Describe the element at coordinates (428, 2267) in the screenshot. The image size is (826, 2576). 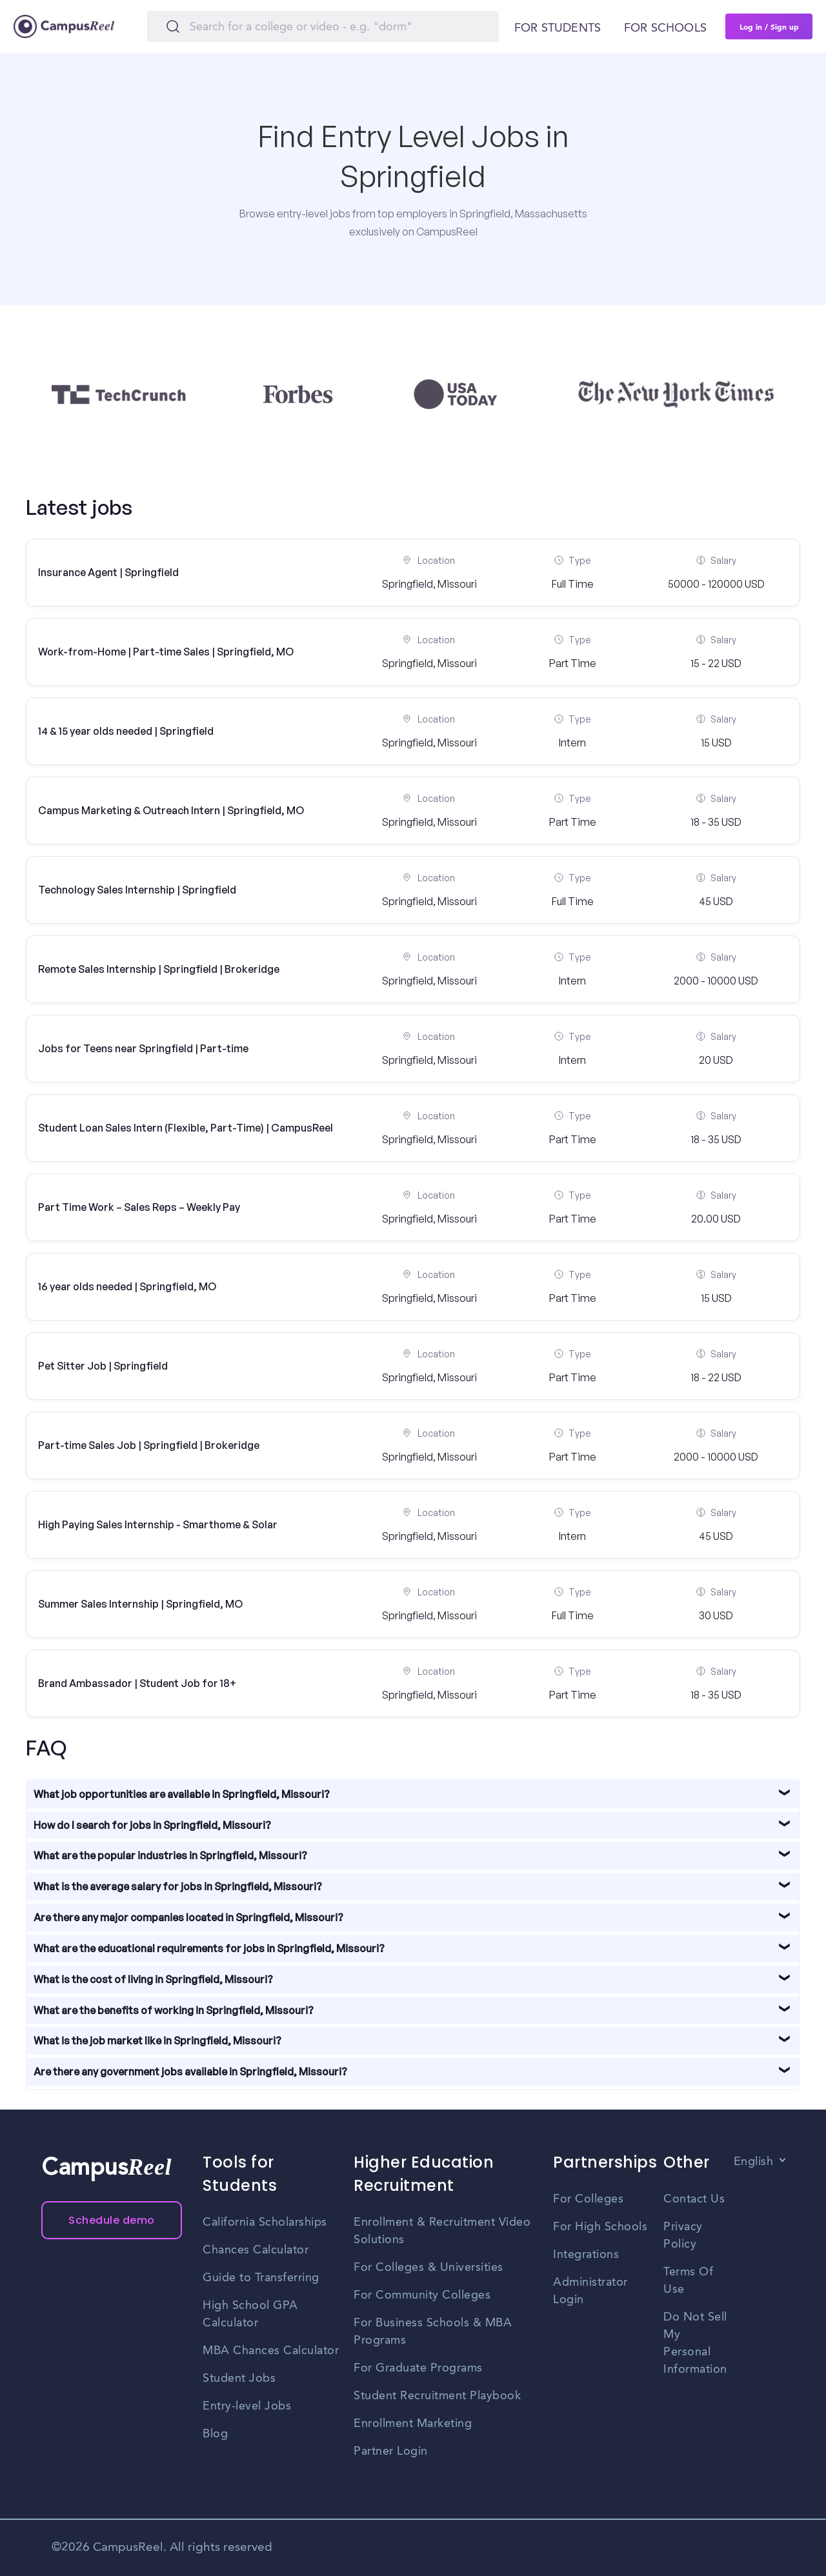
I see `For Colleges & Universities` at that location.